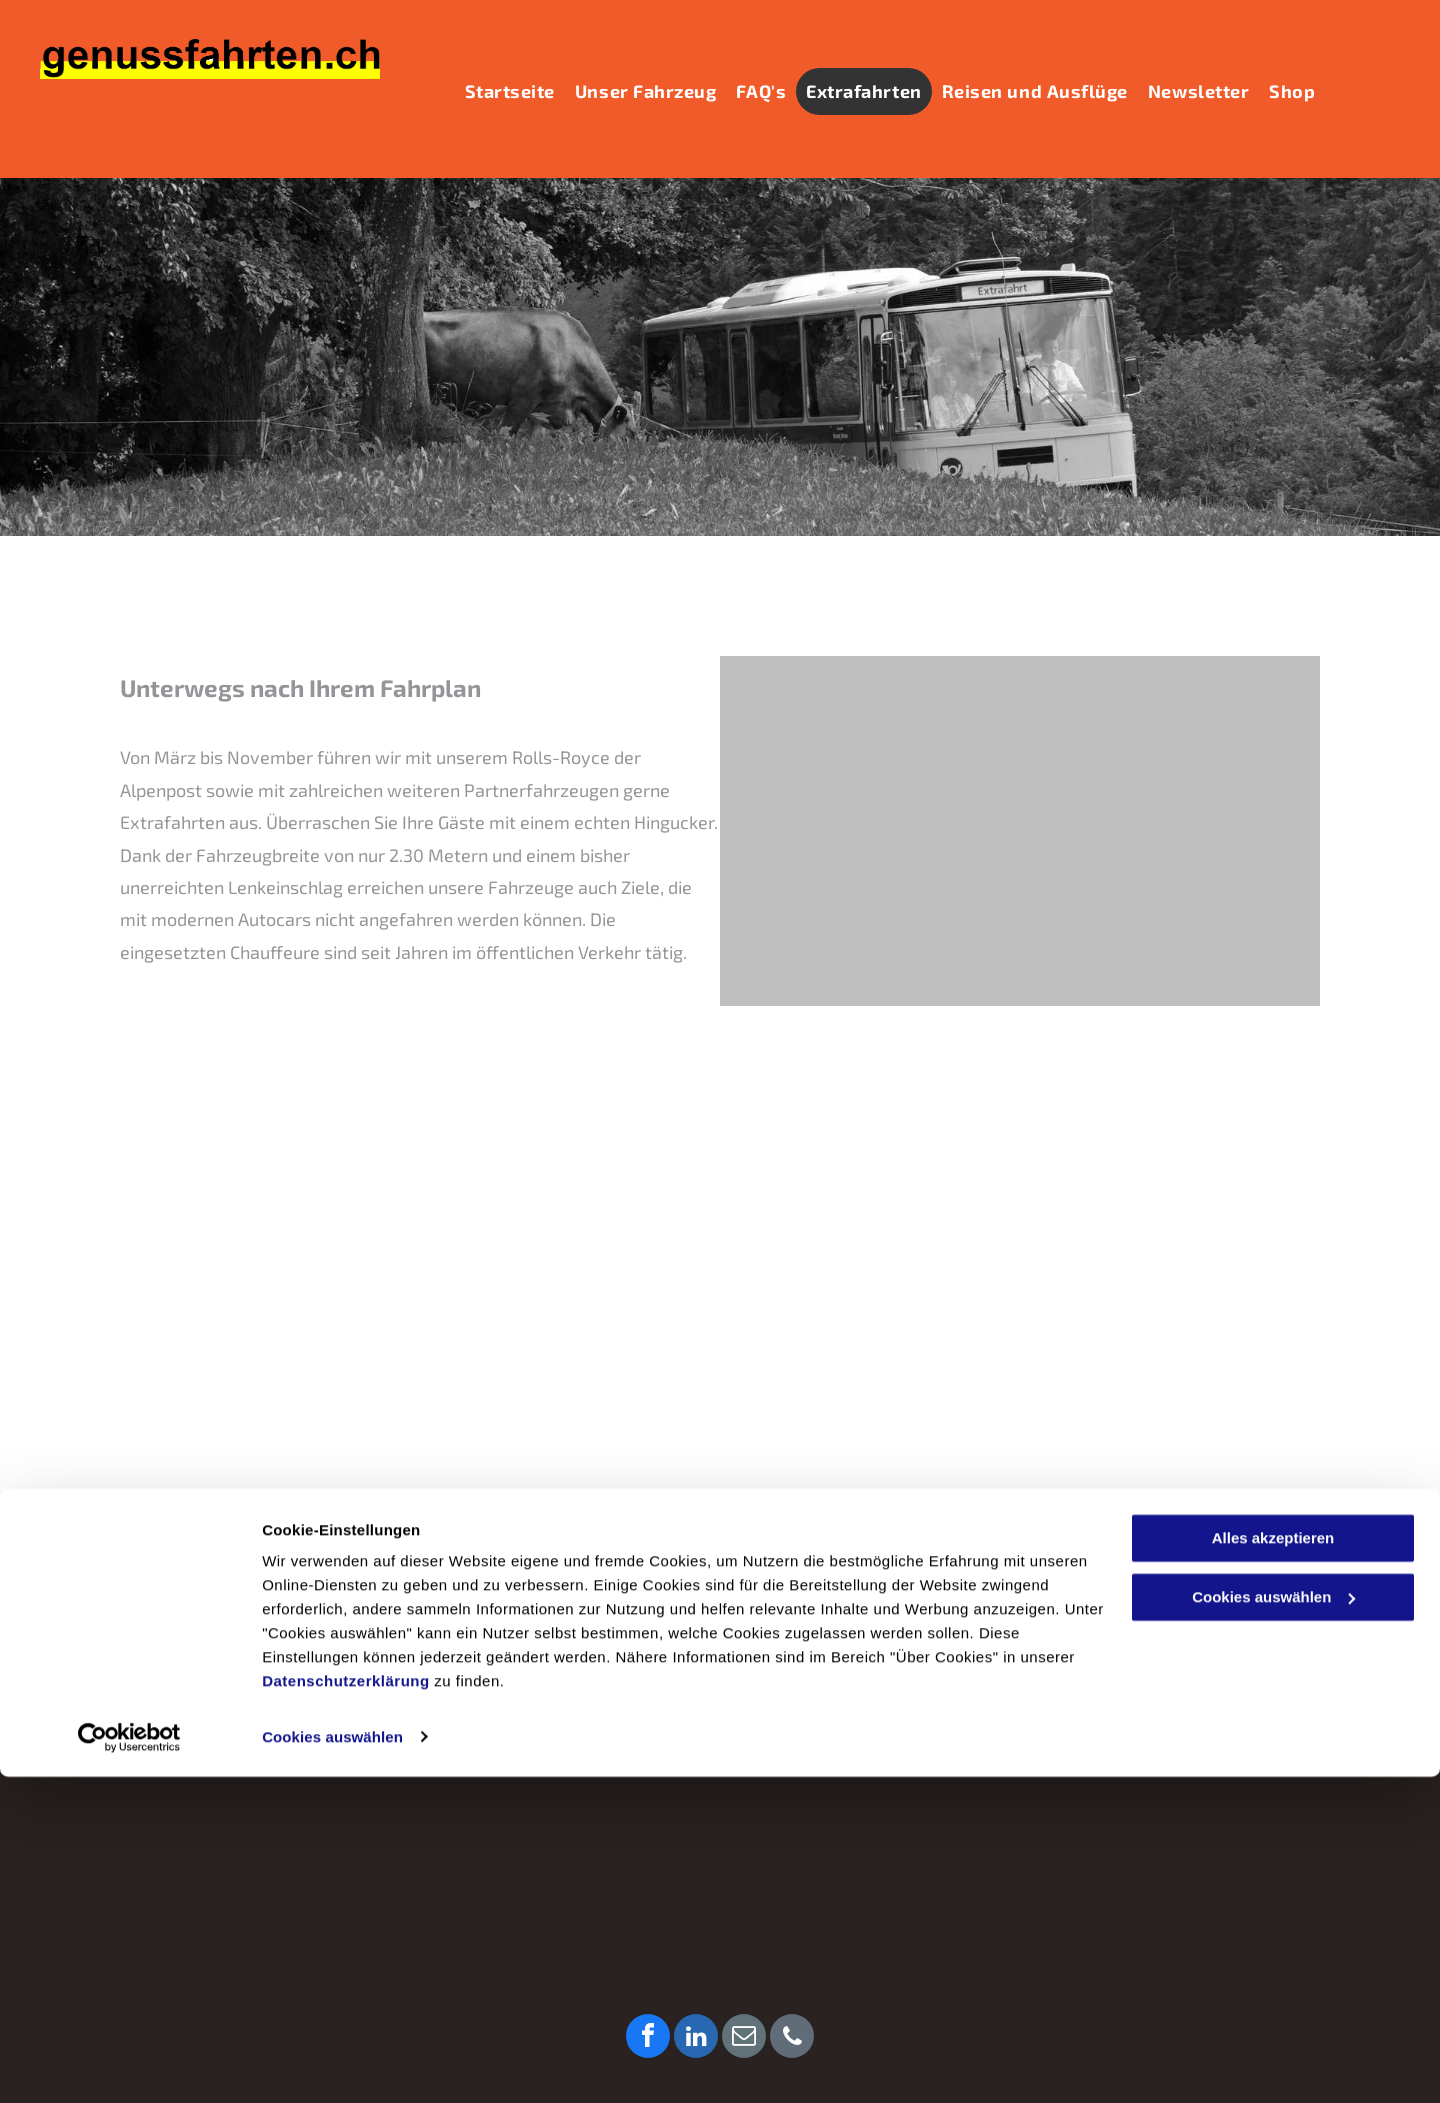 The width and height of the screenshot is (1440, 2103). I want to click on Datenschutzerklärung, so click(346, 2008).